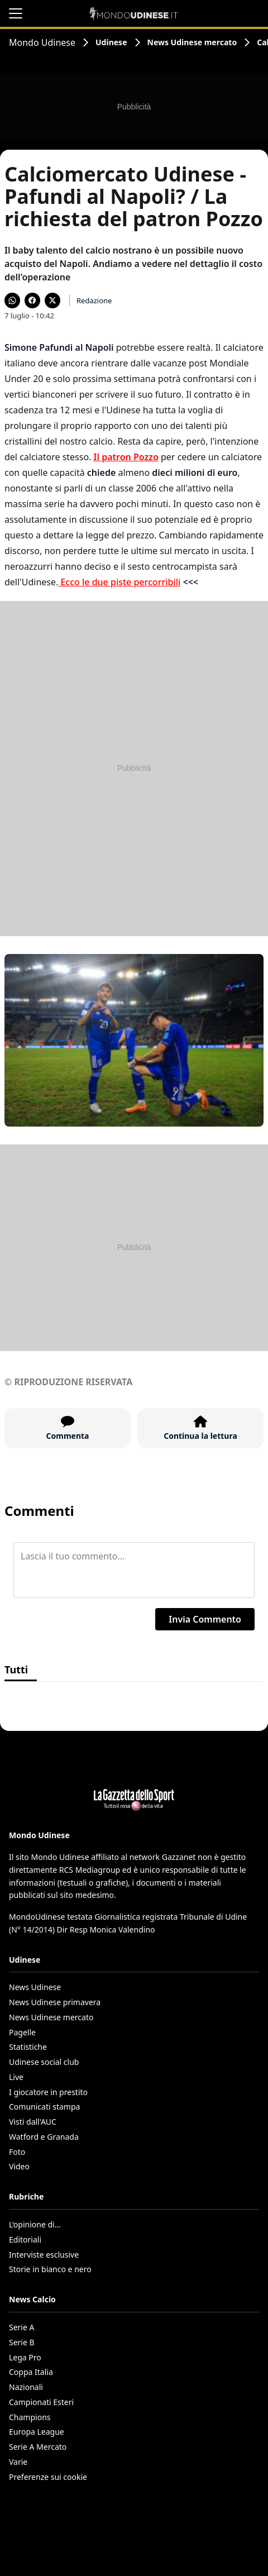  I want to click on Invia Commento, so click(205, 1619).